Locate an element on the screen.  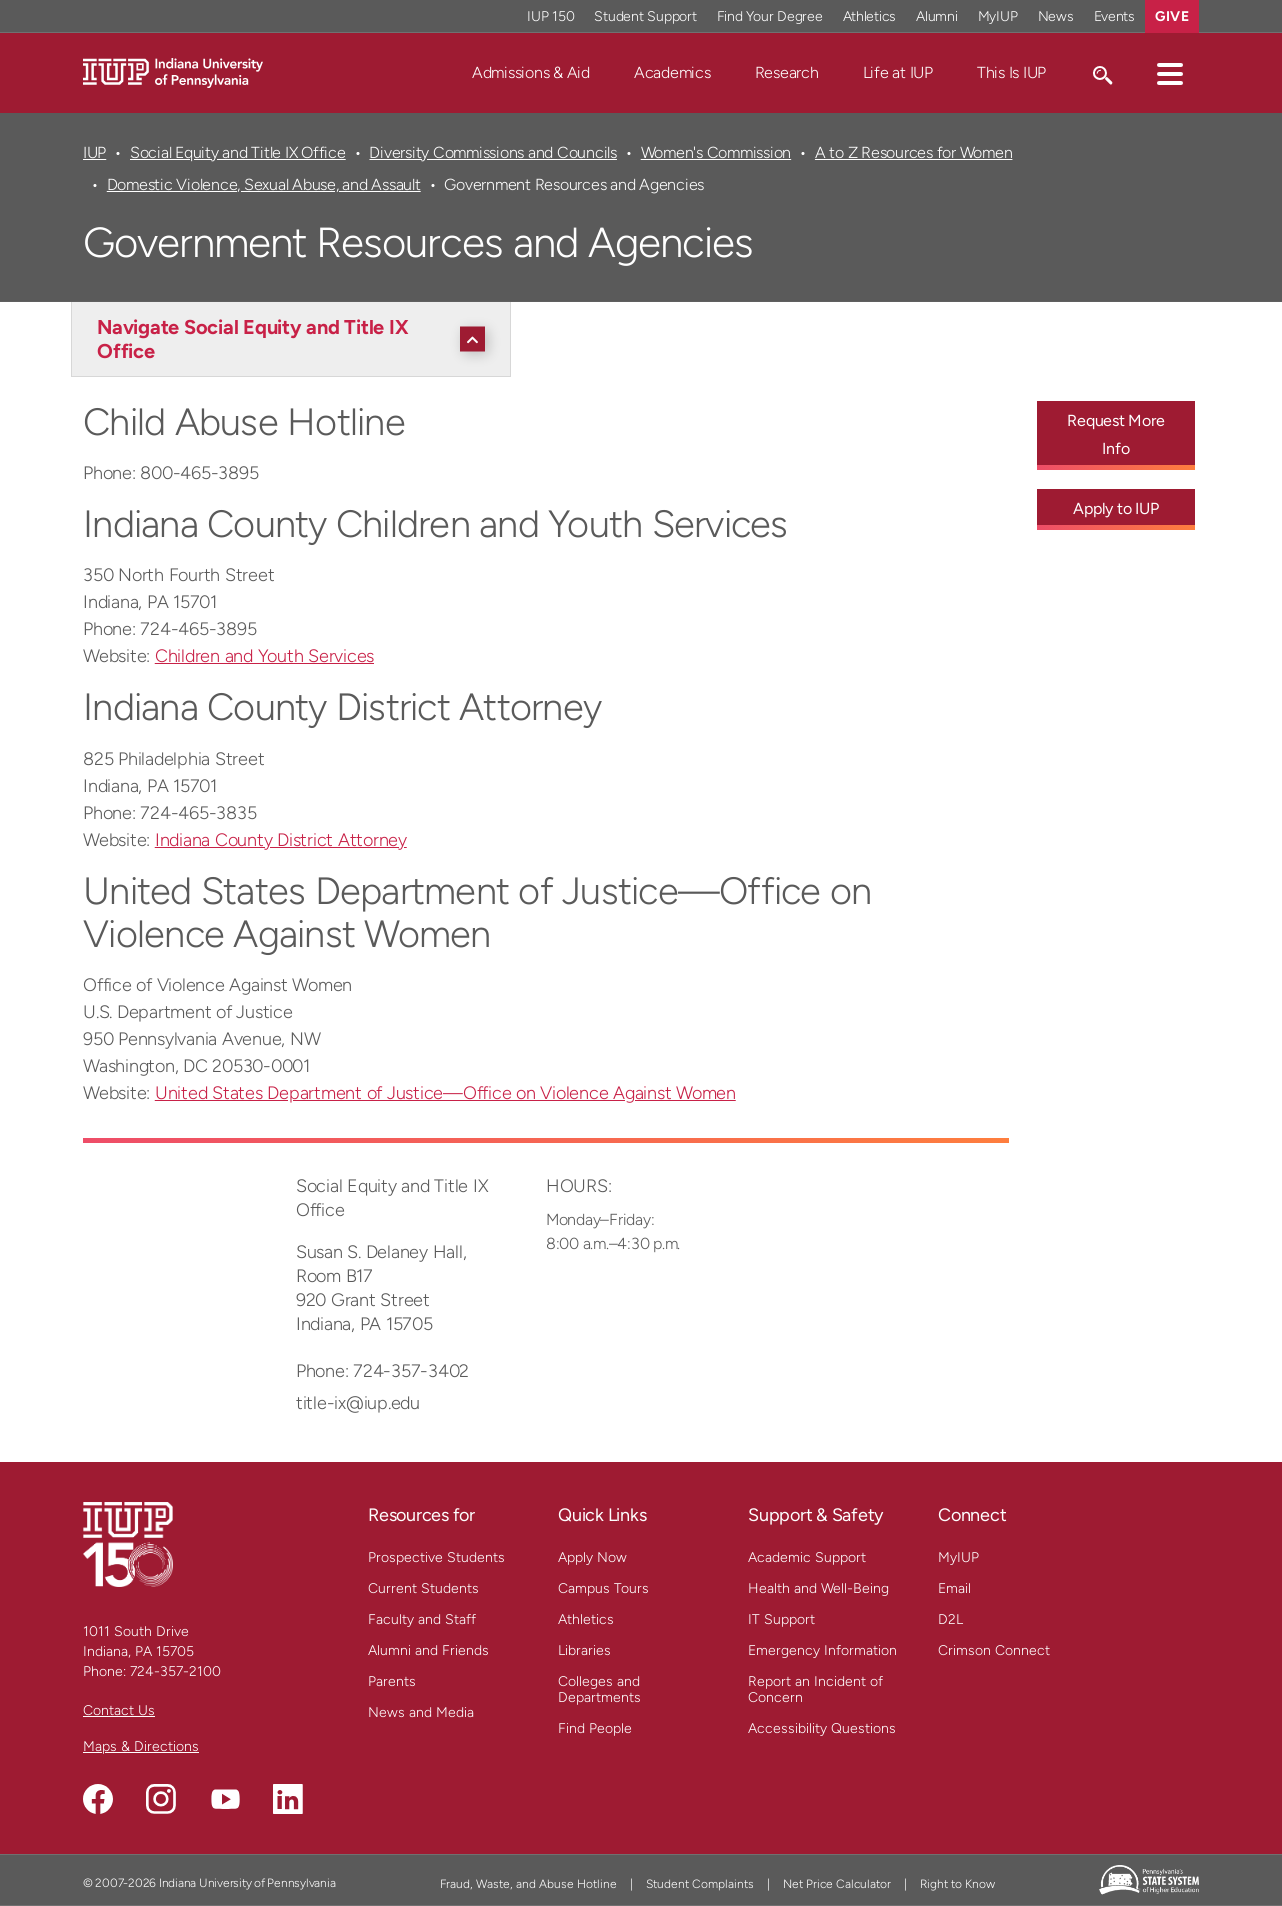
Academics is located at coordinates (672, 72).